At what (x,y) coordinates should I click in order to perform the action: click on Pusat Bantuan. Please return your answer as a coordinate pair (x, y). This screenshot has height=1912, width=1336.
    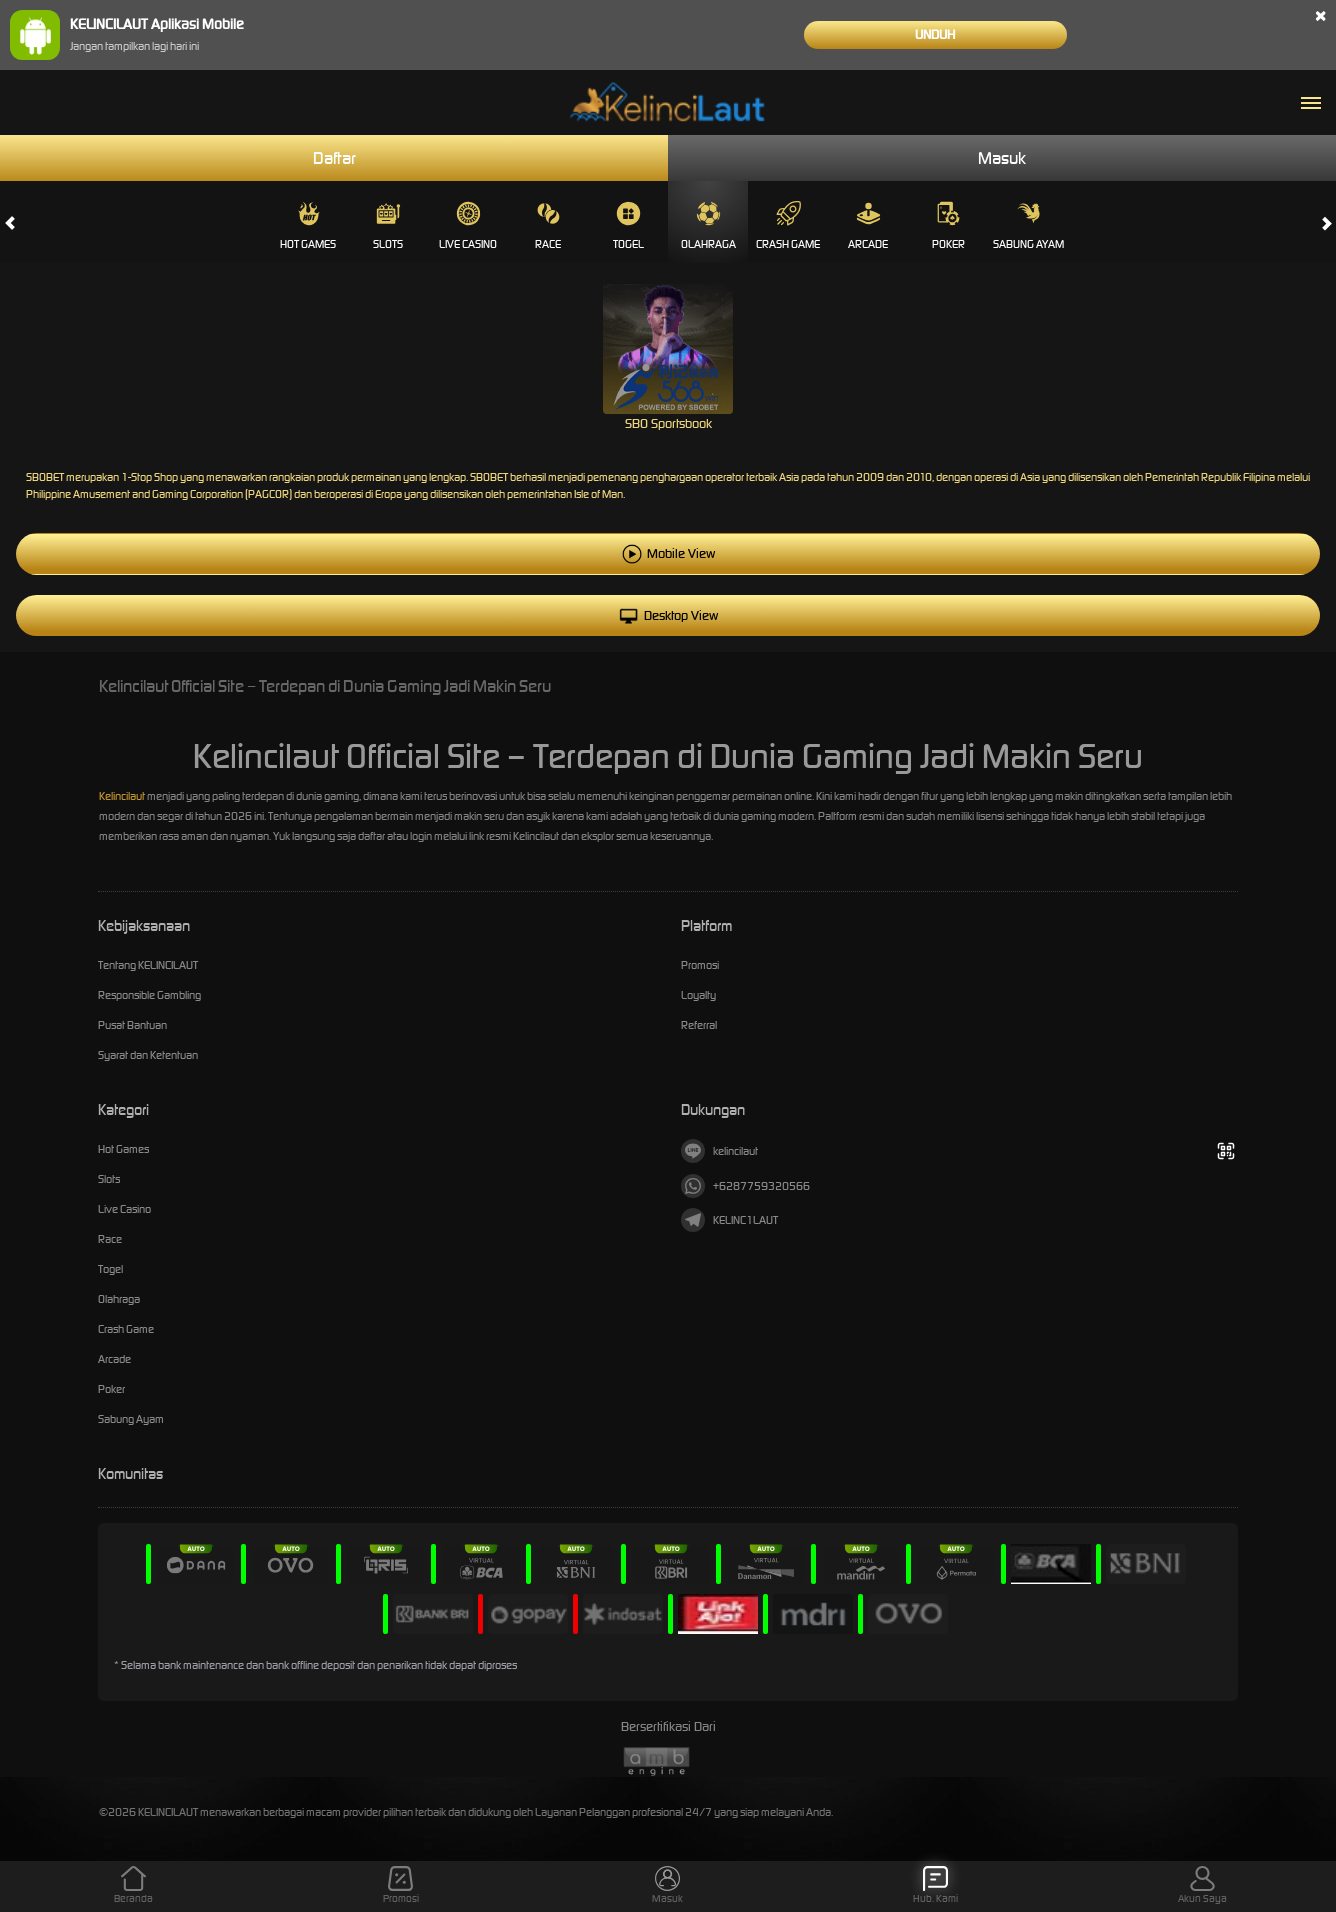
    Looking at the image, I should click on (132, 1025).